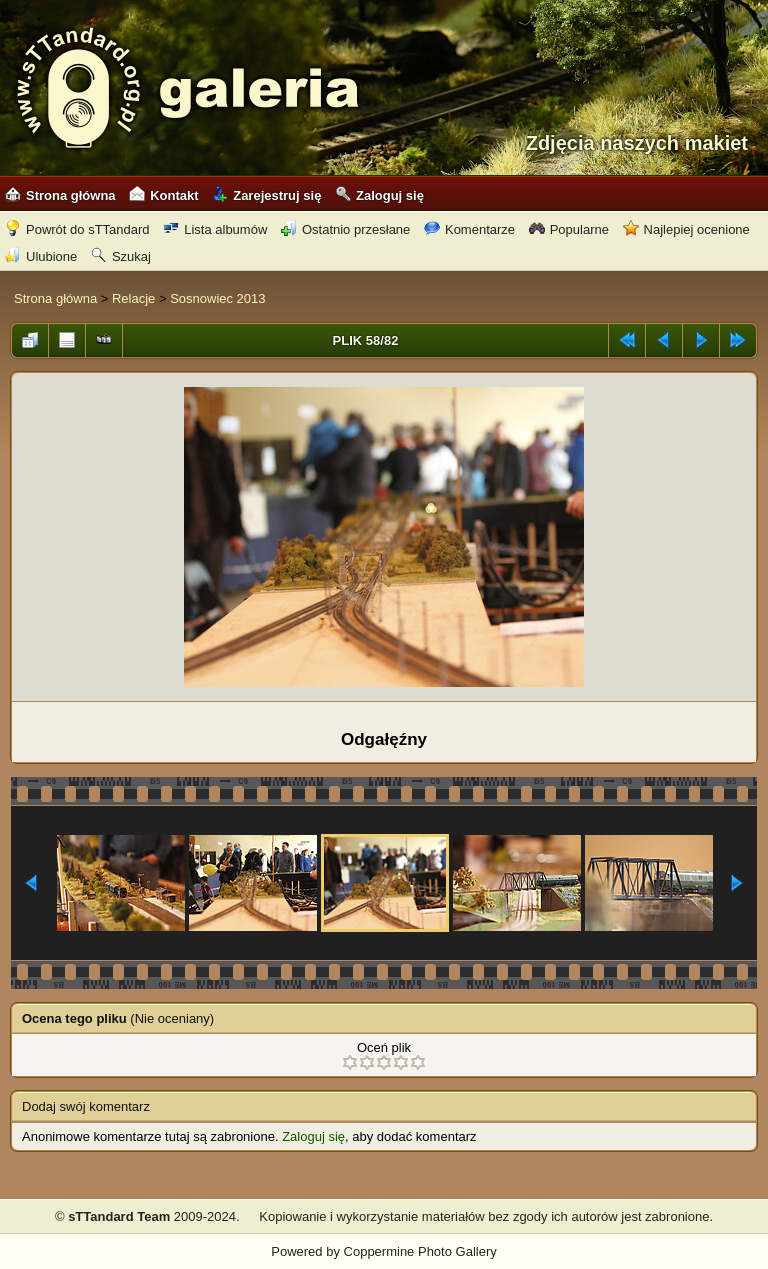 The height and width of the screenshot is (1269, 768). Describe the element at coordinates (420, 1251) in the screenshot. I see `Coppermine Photo Gallery` at that location.